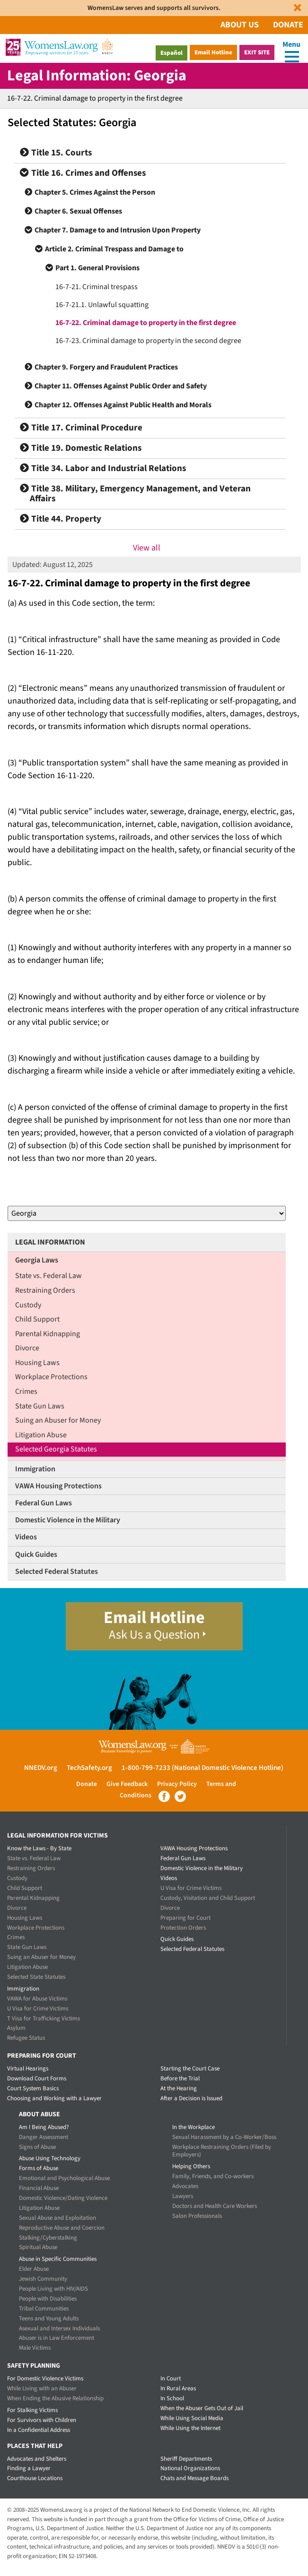  What do you see at coordinates (118, 230) in the screenshot?
I see `Chapter 7. Damage to and Intrusion Upon Property` at bounding box center [118, 230].